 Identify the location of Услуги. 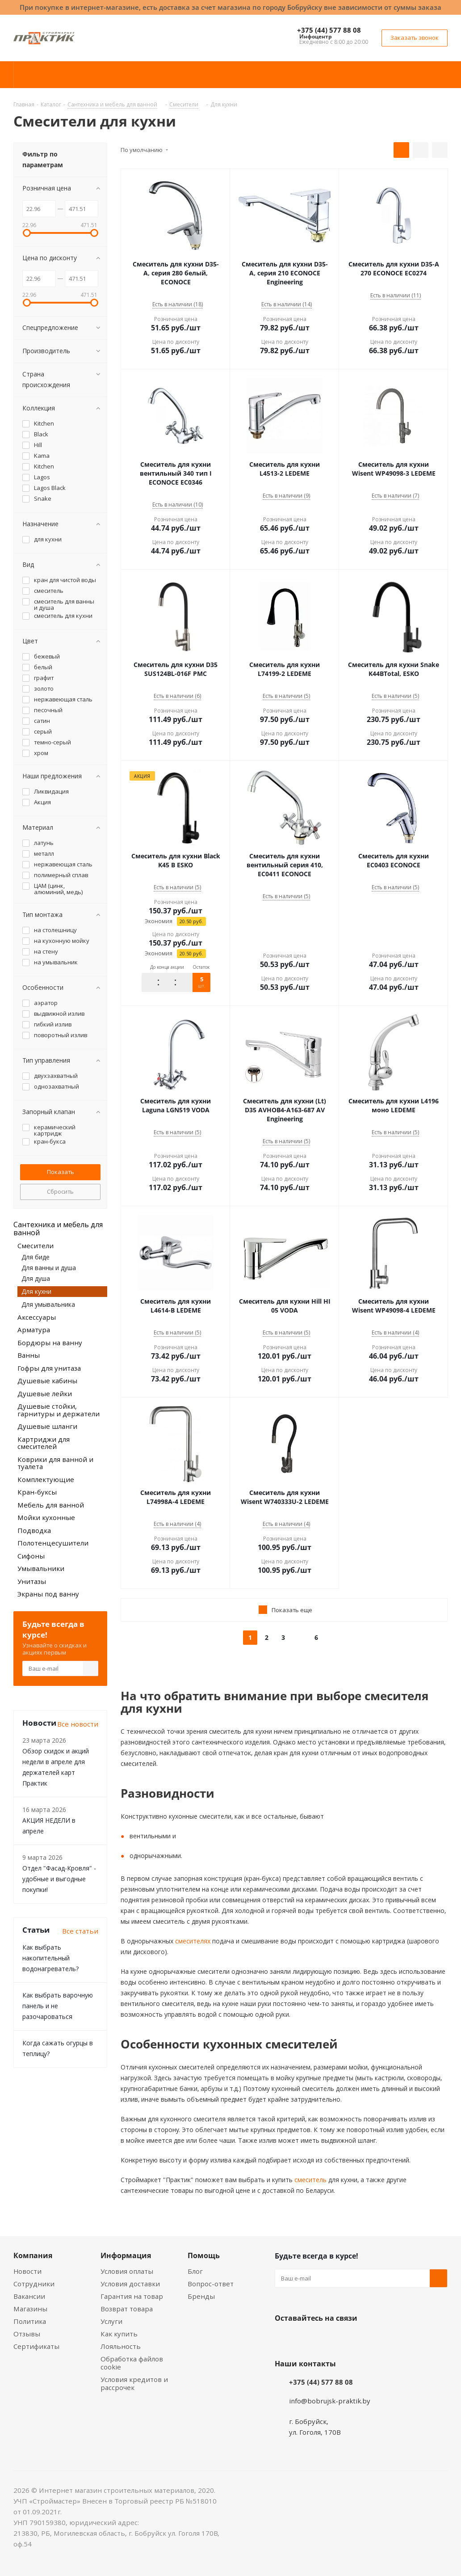
(111, 2321).